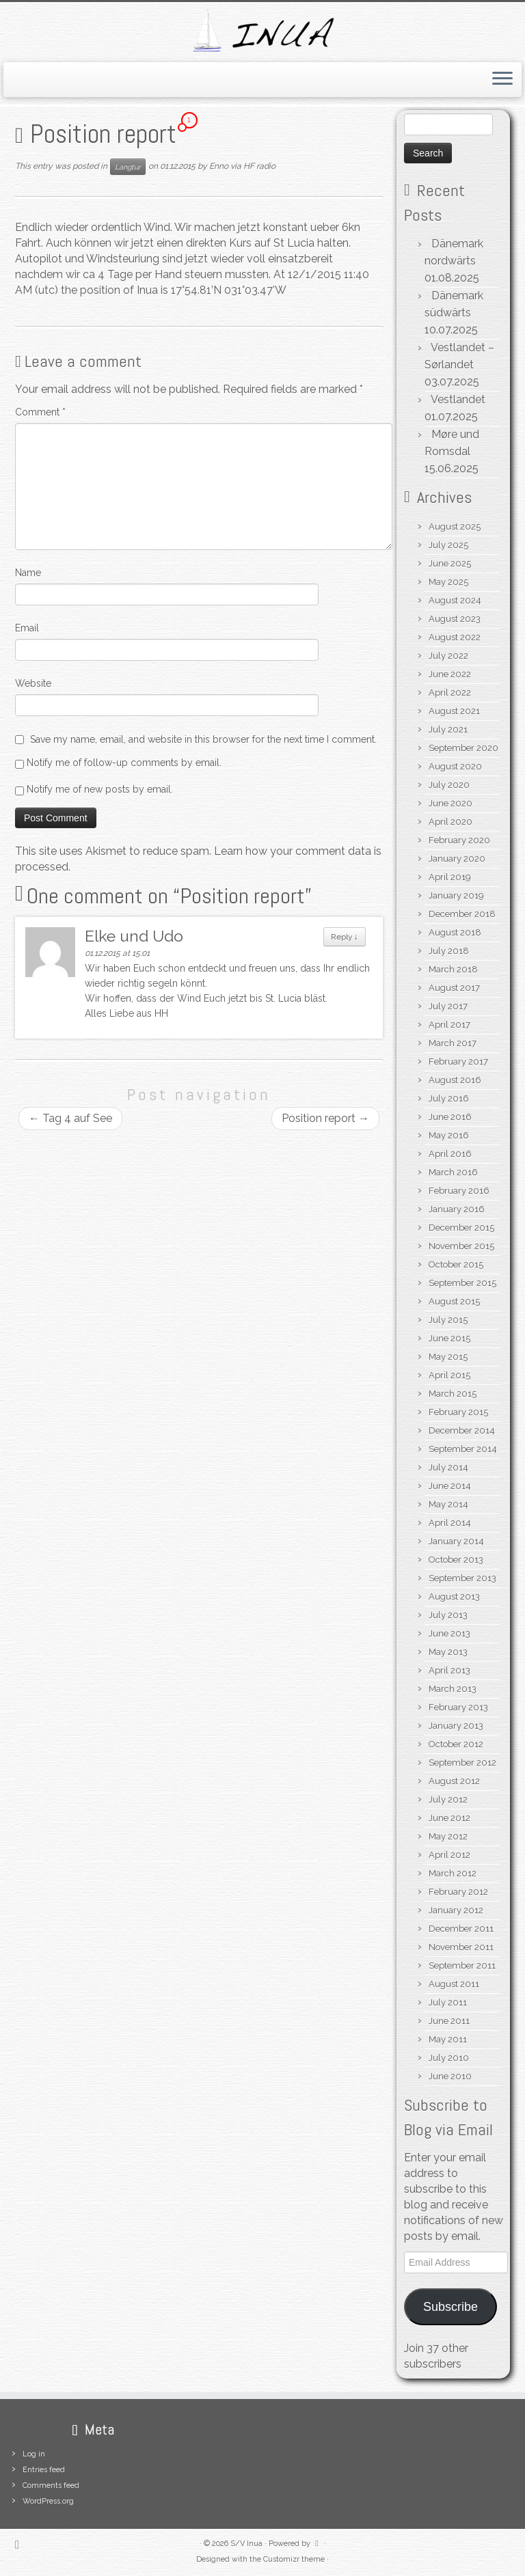 This screenshot has width=525, height=2576. What do you see at coordinates (458, 1412) in the screenshot?
I see `February 2015` at bounding box center [458, 1412].